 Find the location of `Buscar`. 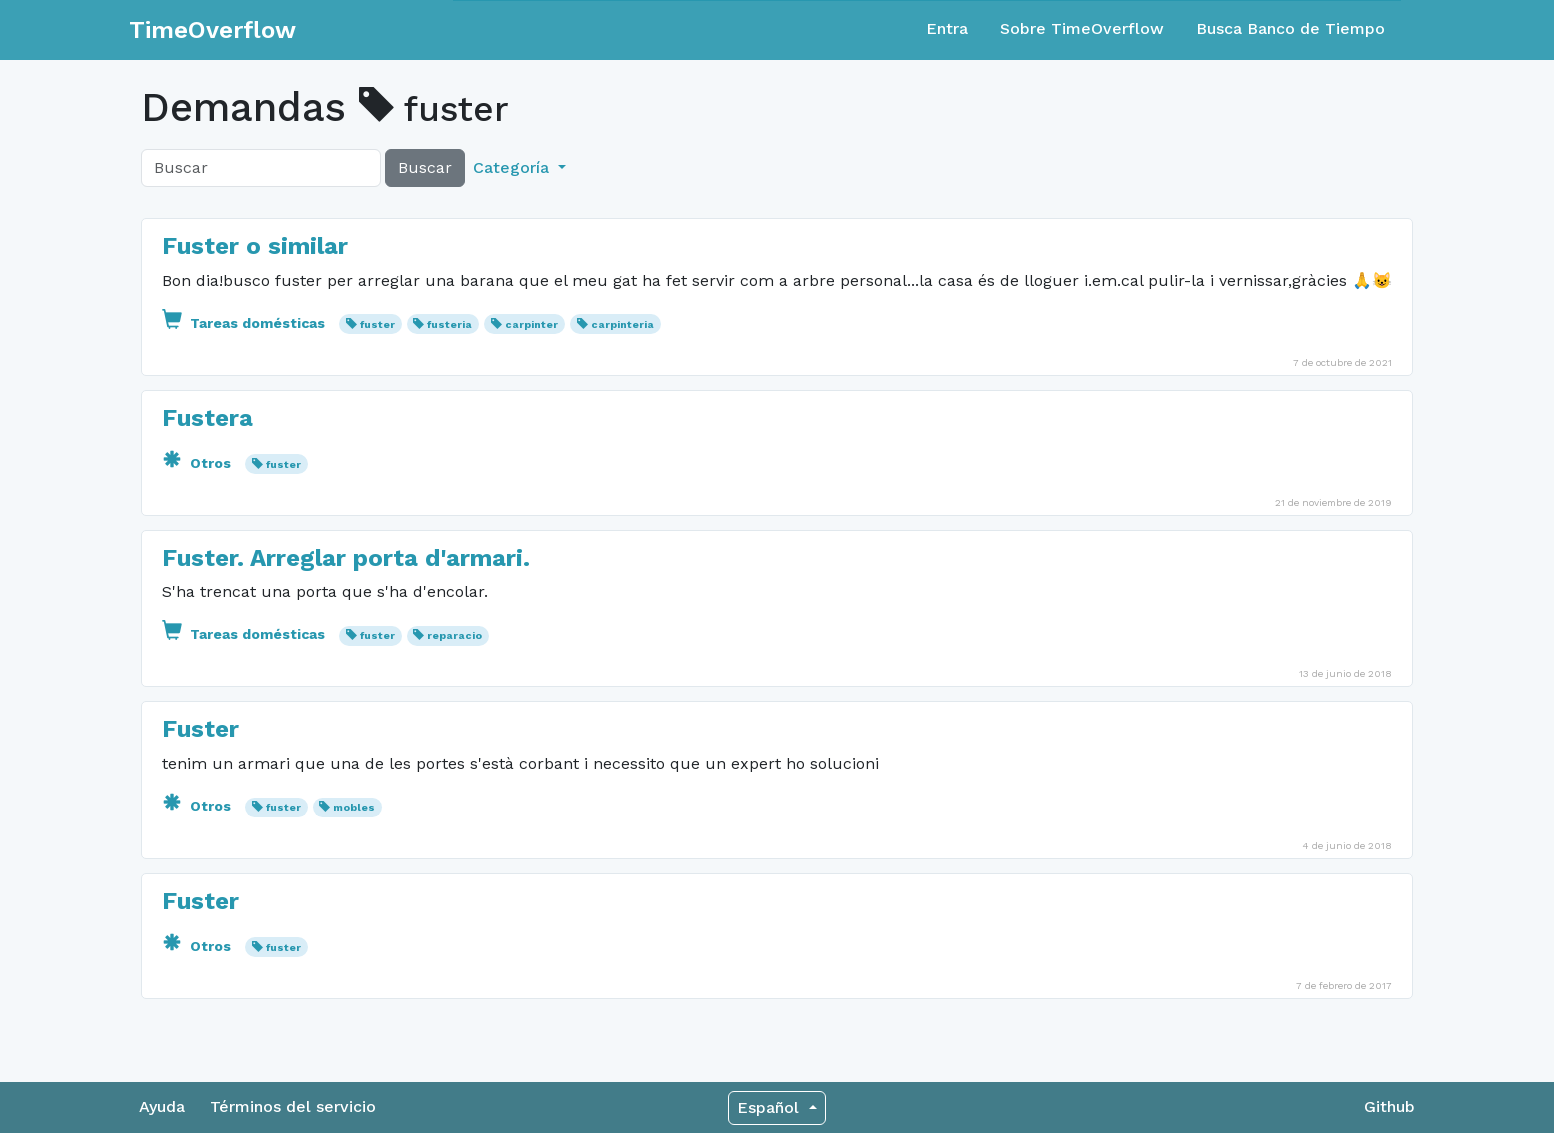

Buscar is located at coordinates (425, 167).